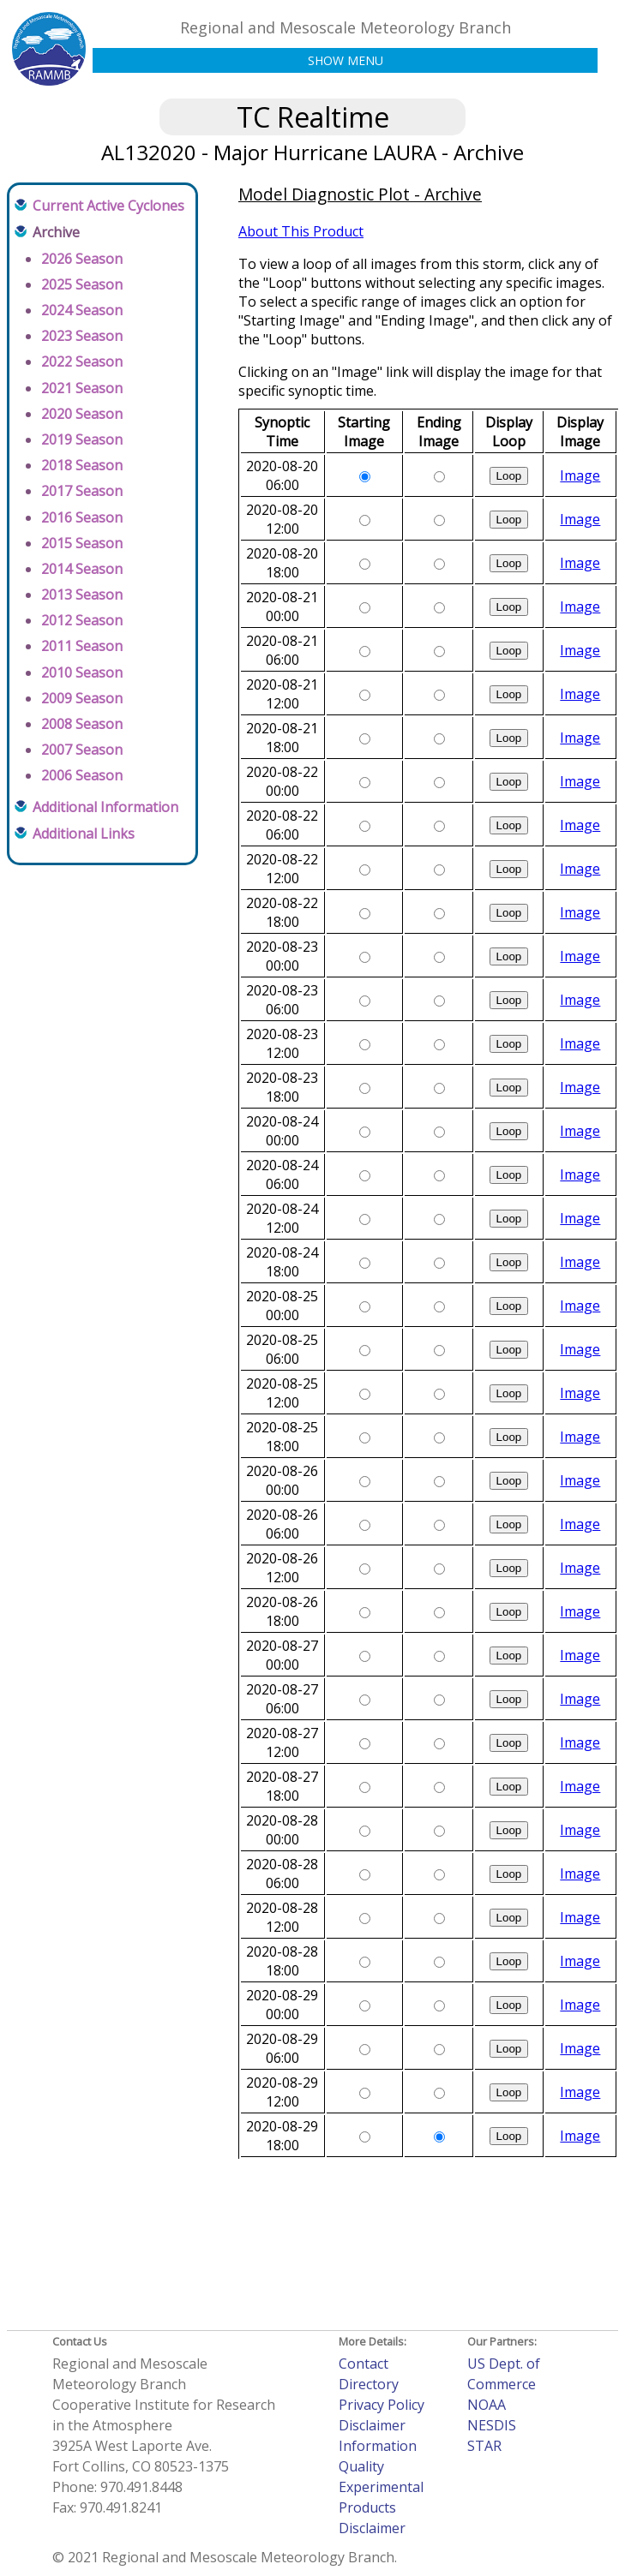  What do you see at coordinates (82, 361) in the screenshot?
I see `2022 Season` at bounding box center [82, 361].